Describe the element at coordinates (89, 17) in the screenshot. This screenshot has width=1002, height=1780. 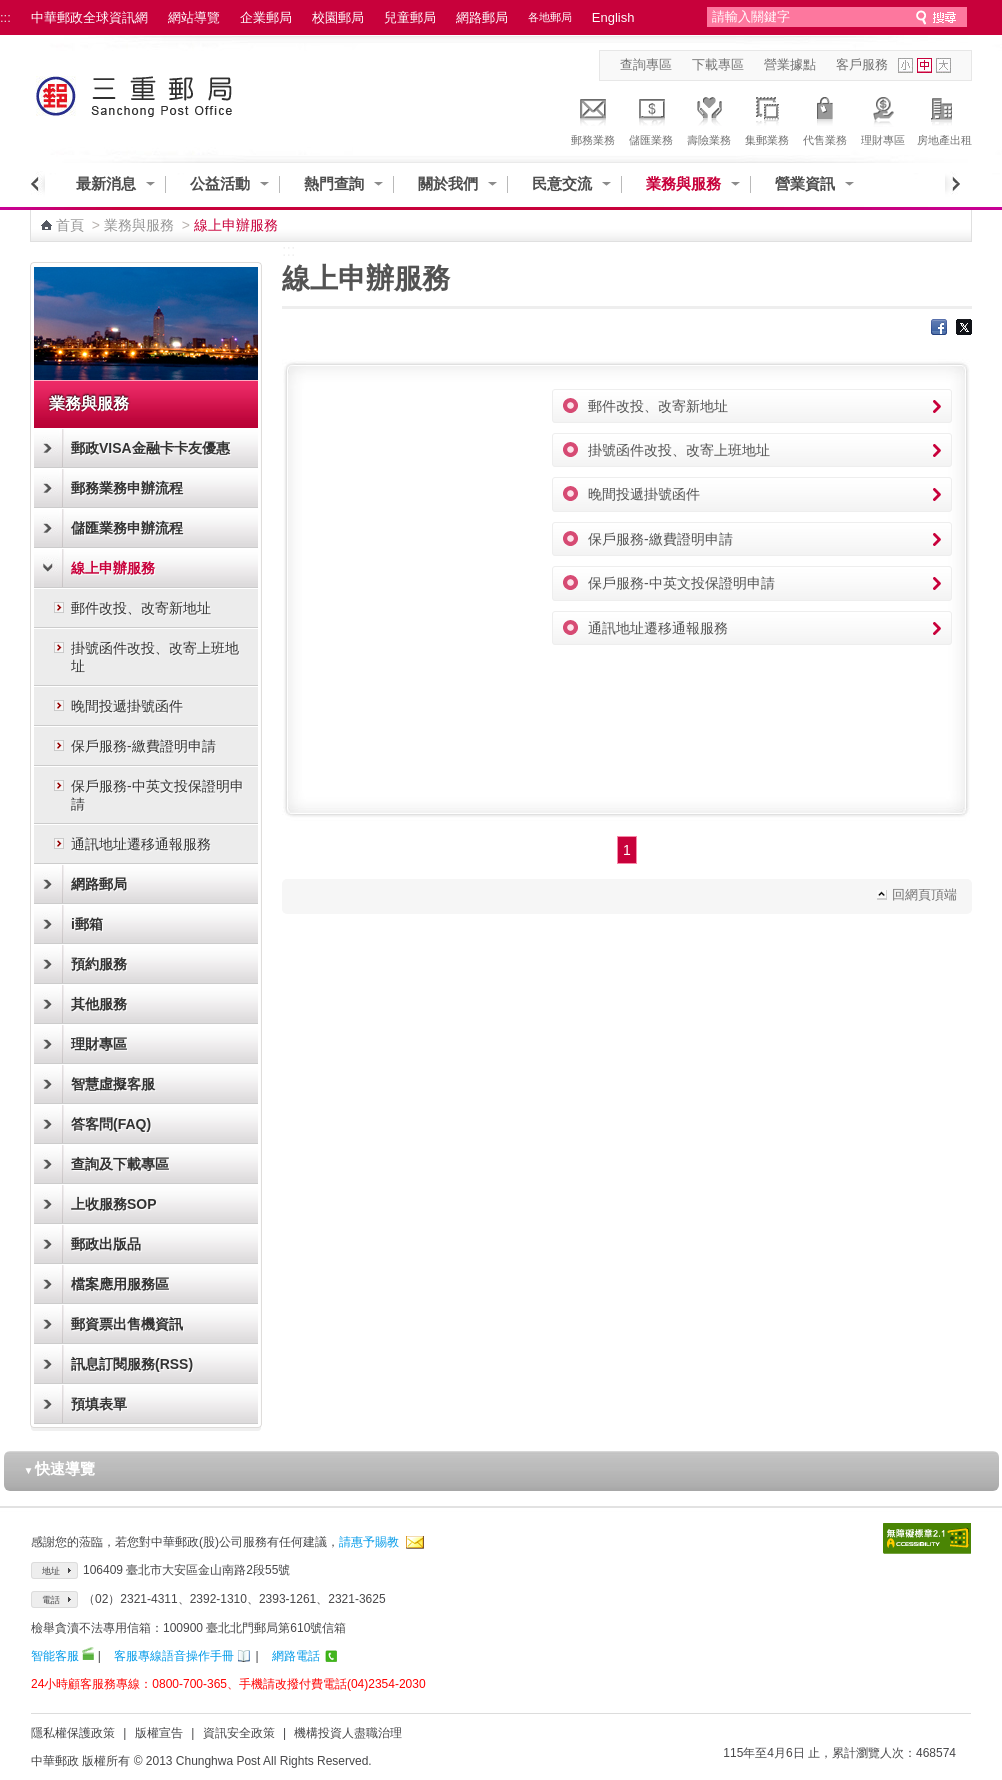
I see `中華郵政全球資訊網` at that location.